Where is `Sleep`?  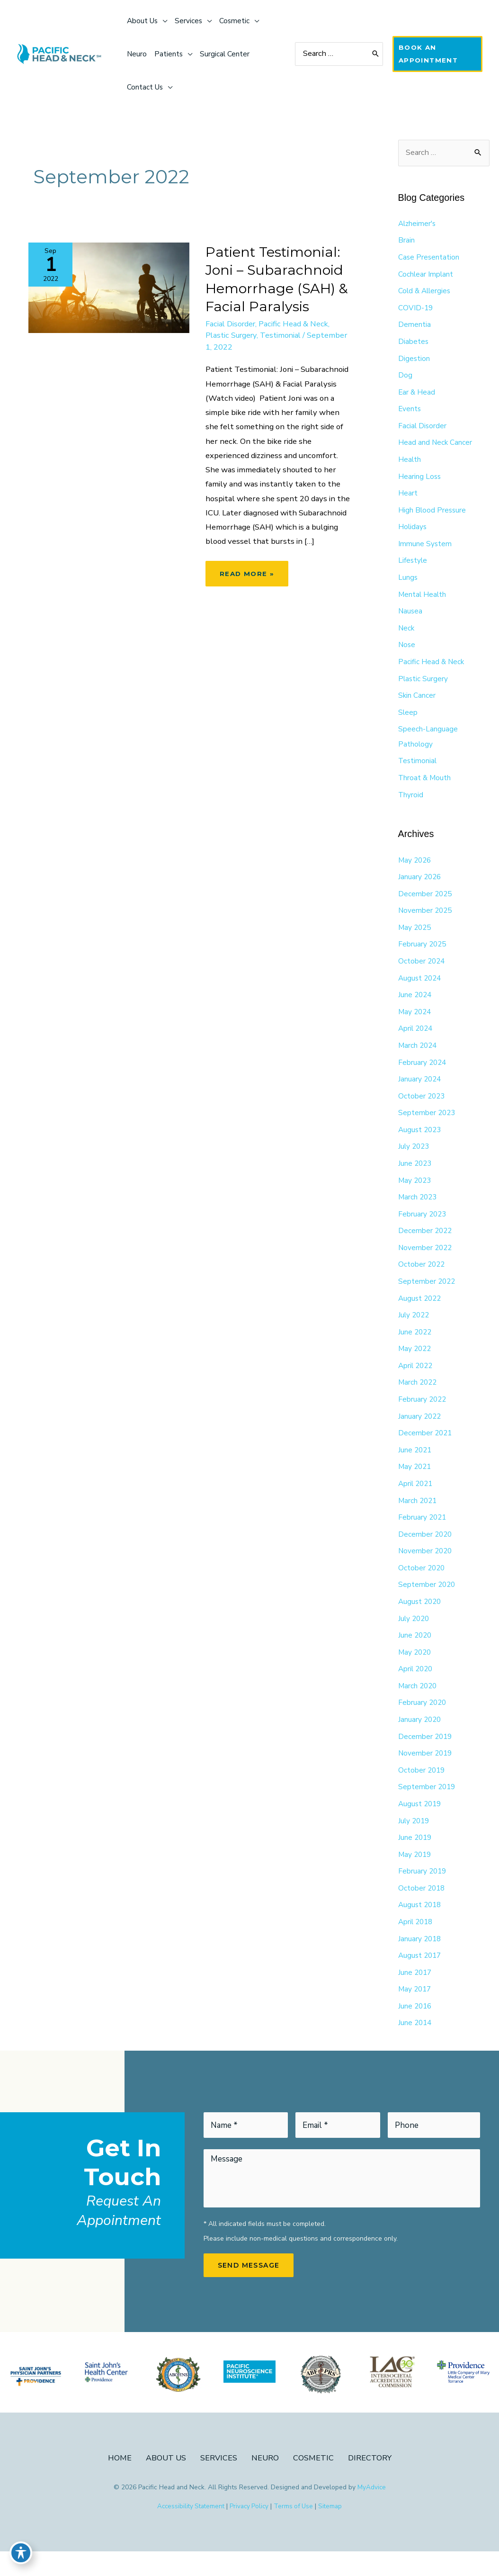
Sleep is located at coordinates (408, 720).